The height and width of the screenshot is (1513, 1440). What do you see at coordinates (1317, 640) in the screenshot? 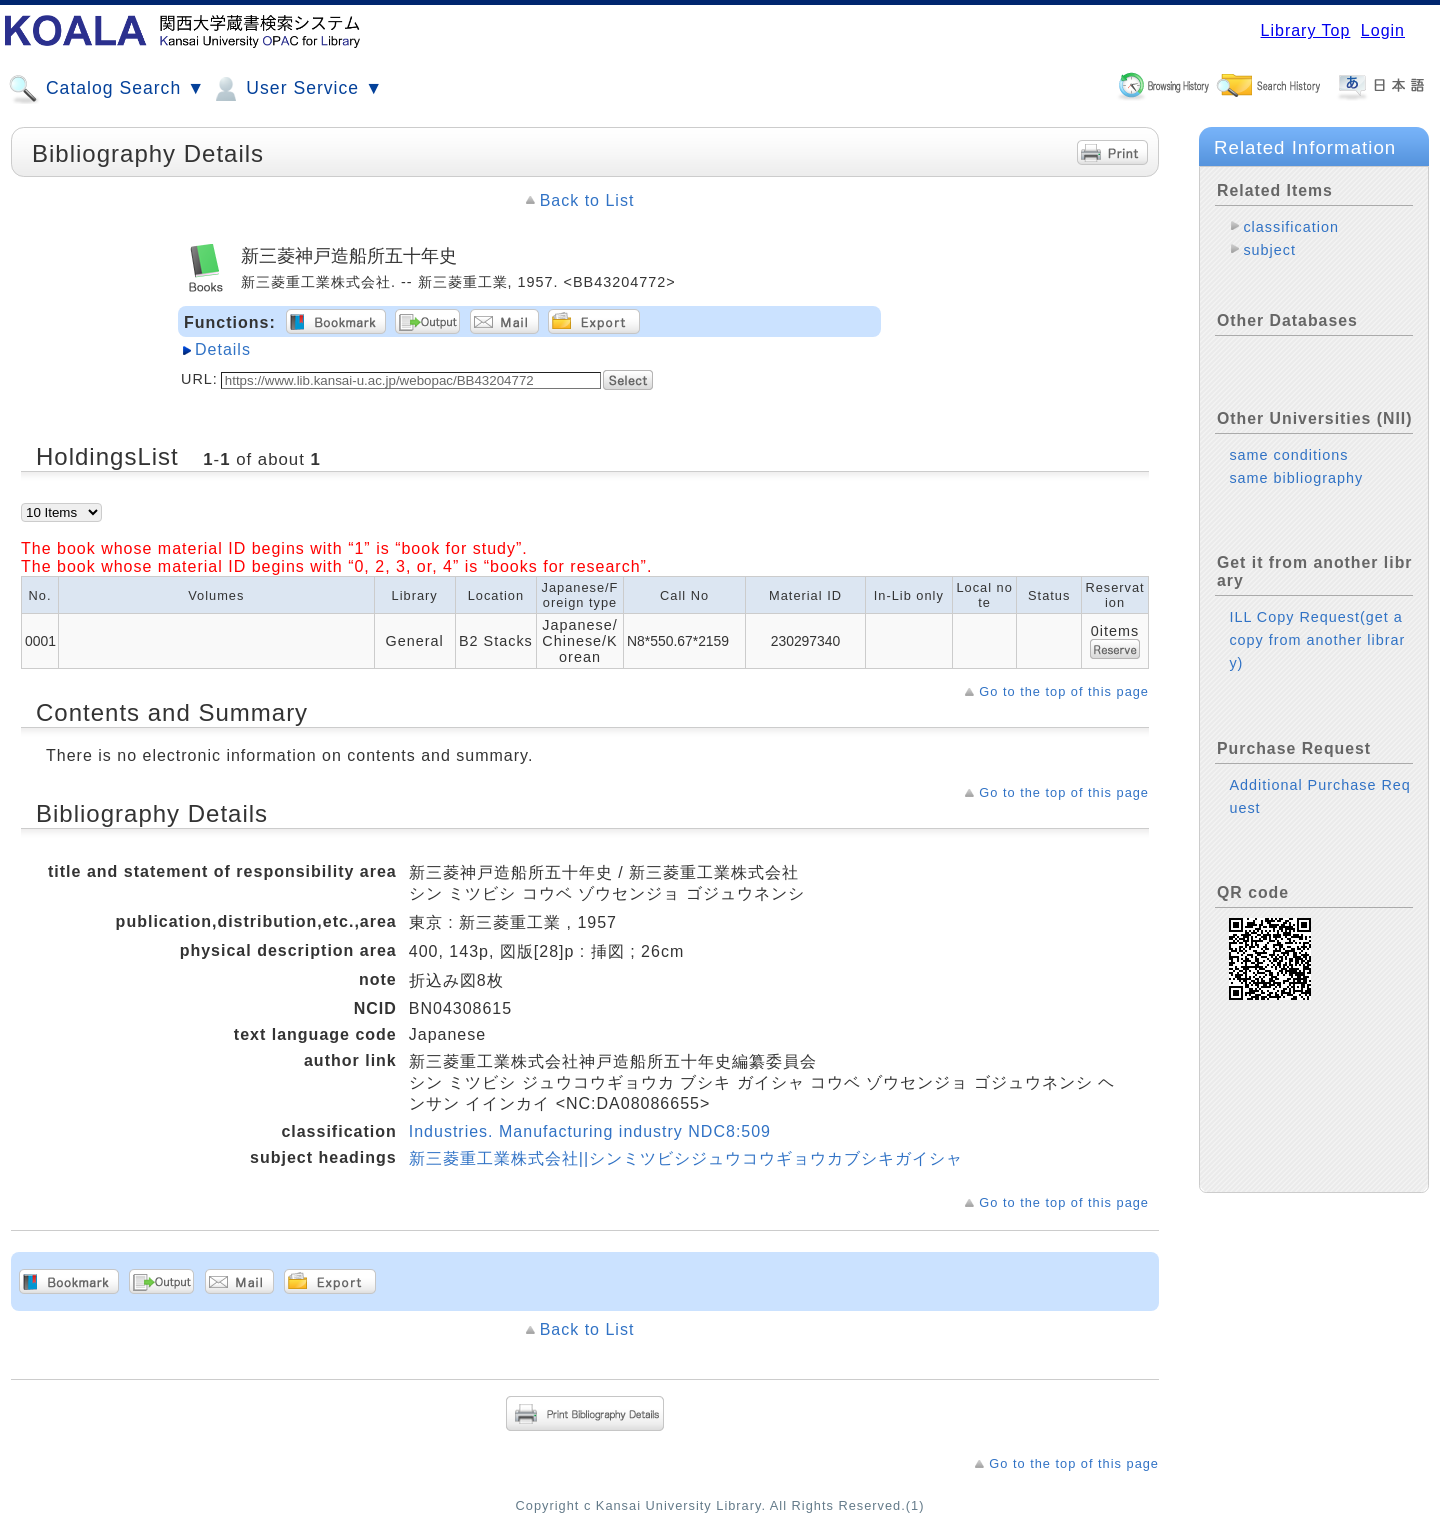
I see `ILL Copy Request(get a copy from another library)` at bounding box center [1317, 640].